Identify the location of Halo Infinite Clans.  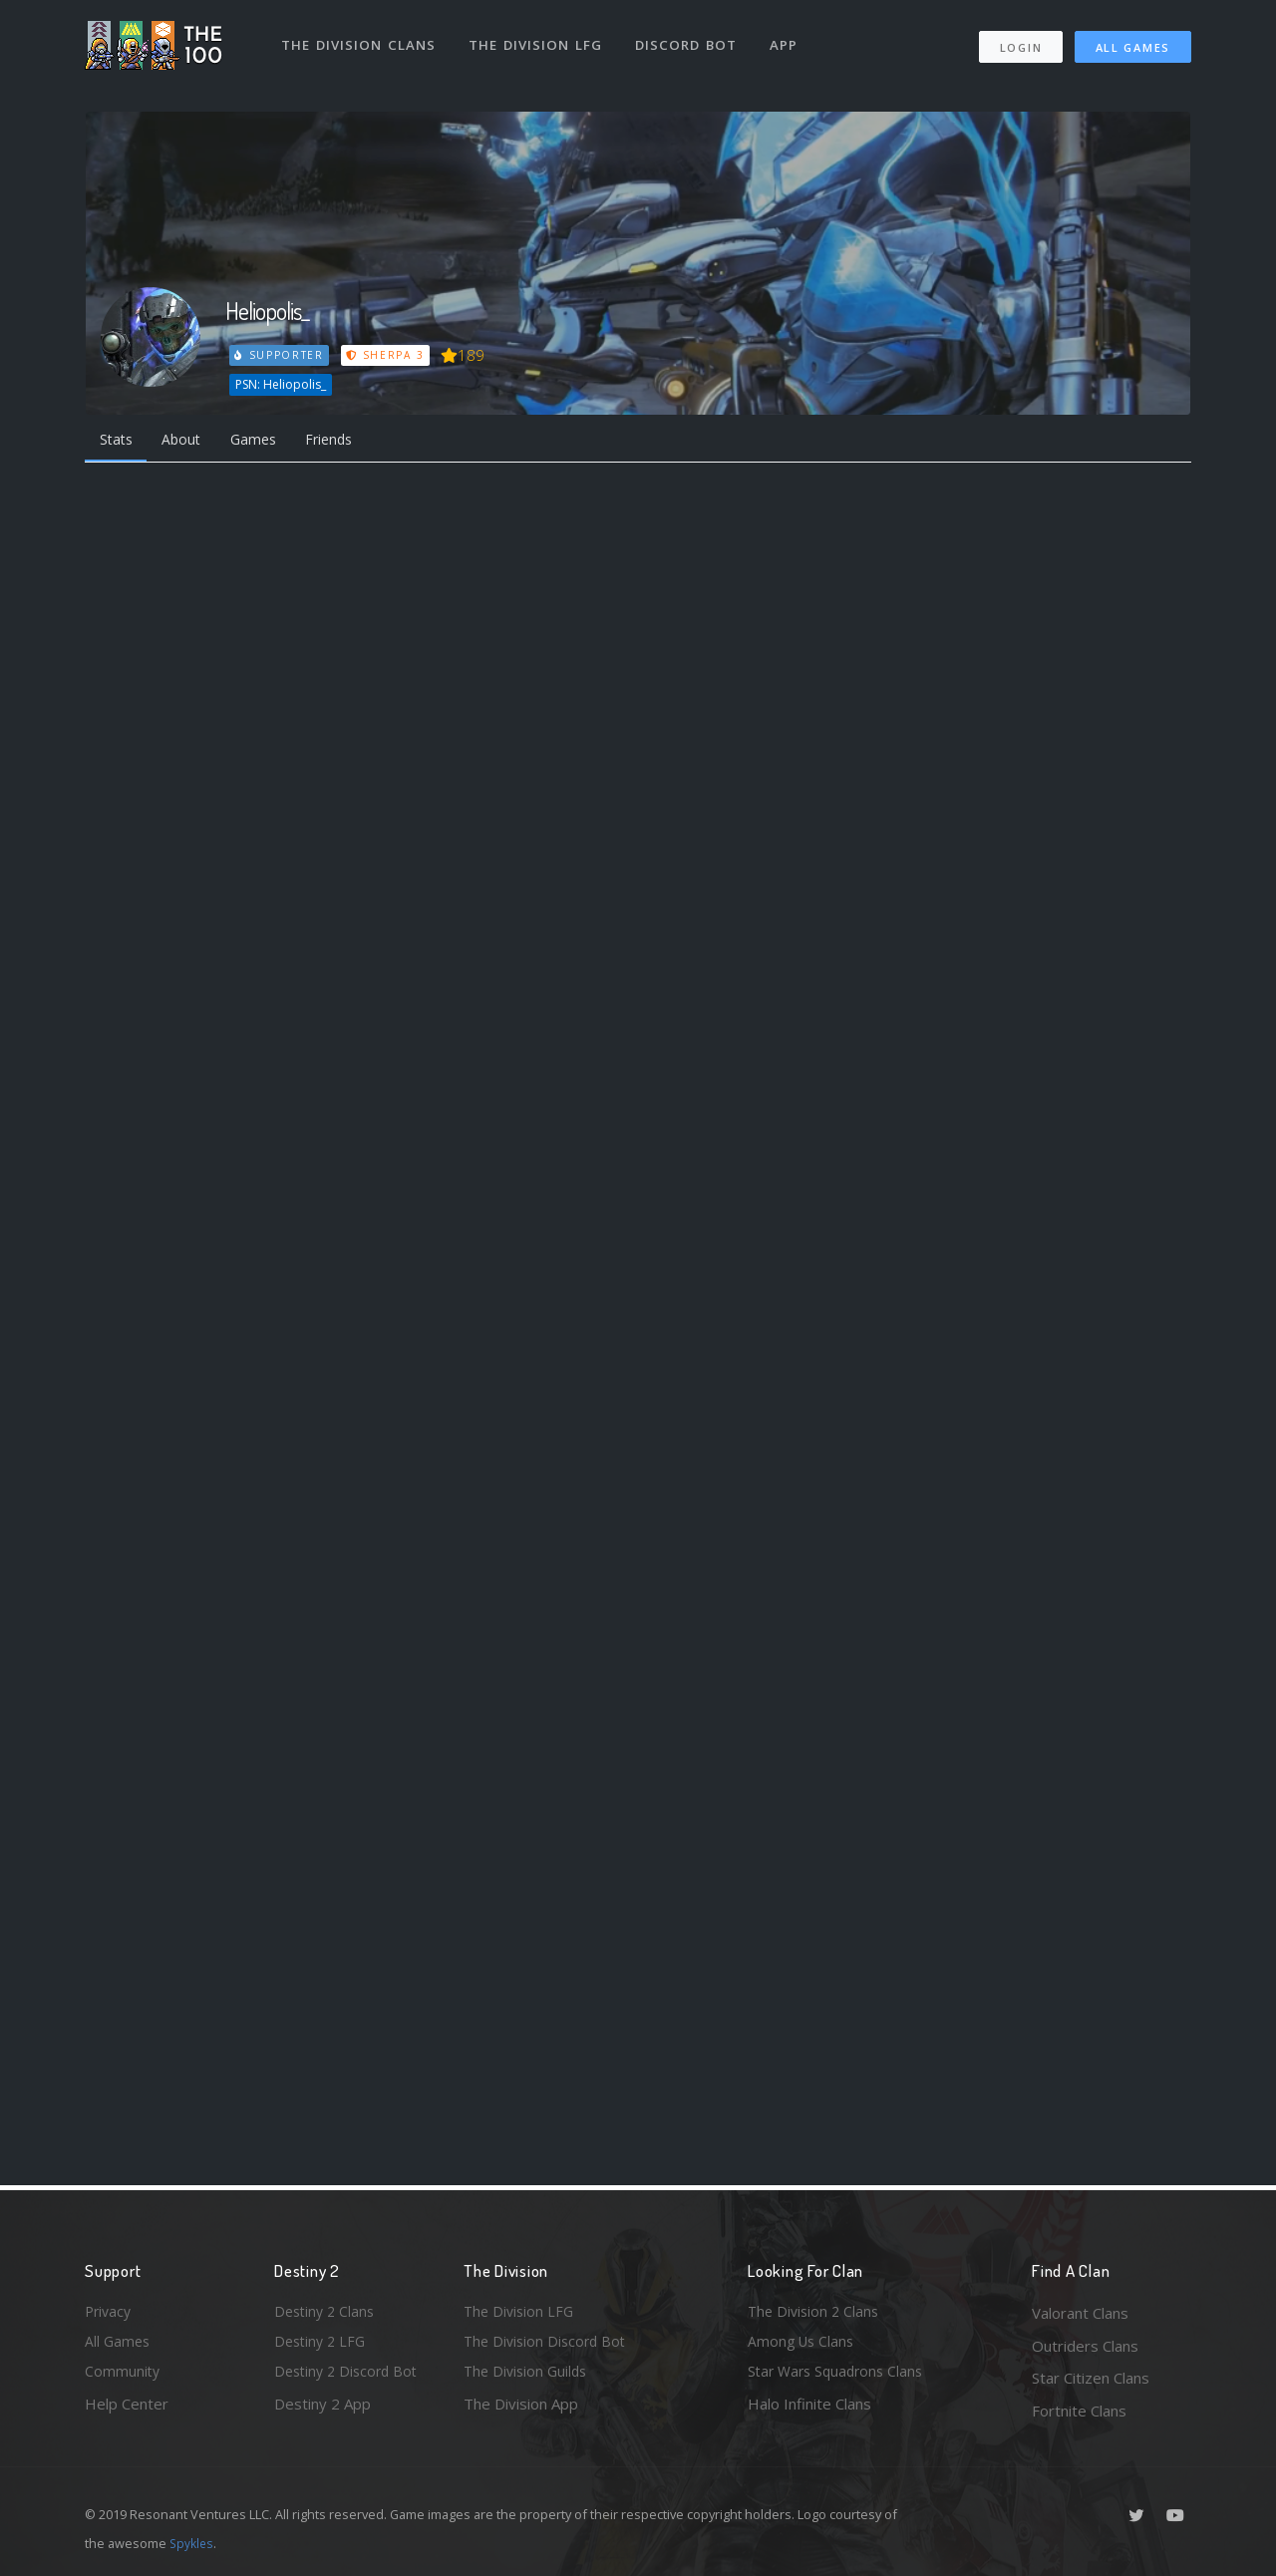
(809, 2410).